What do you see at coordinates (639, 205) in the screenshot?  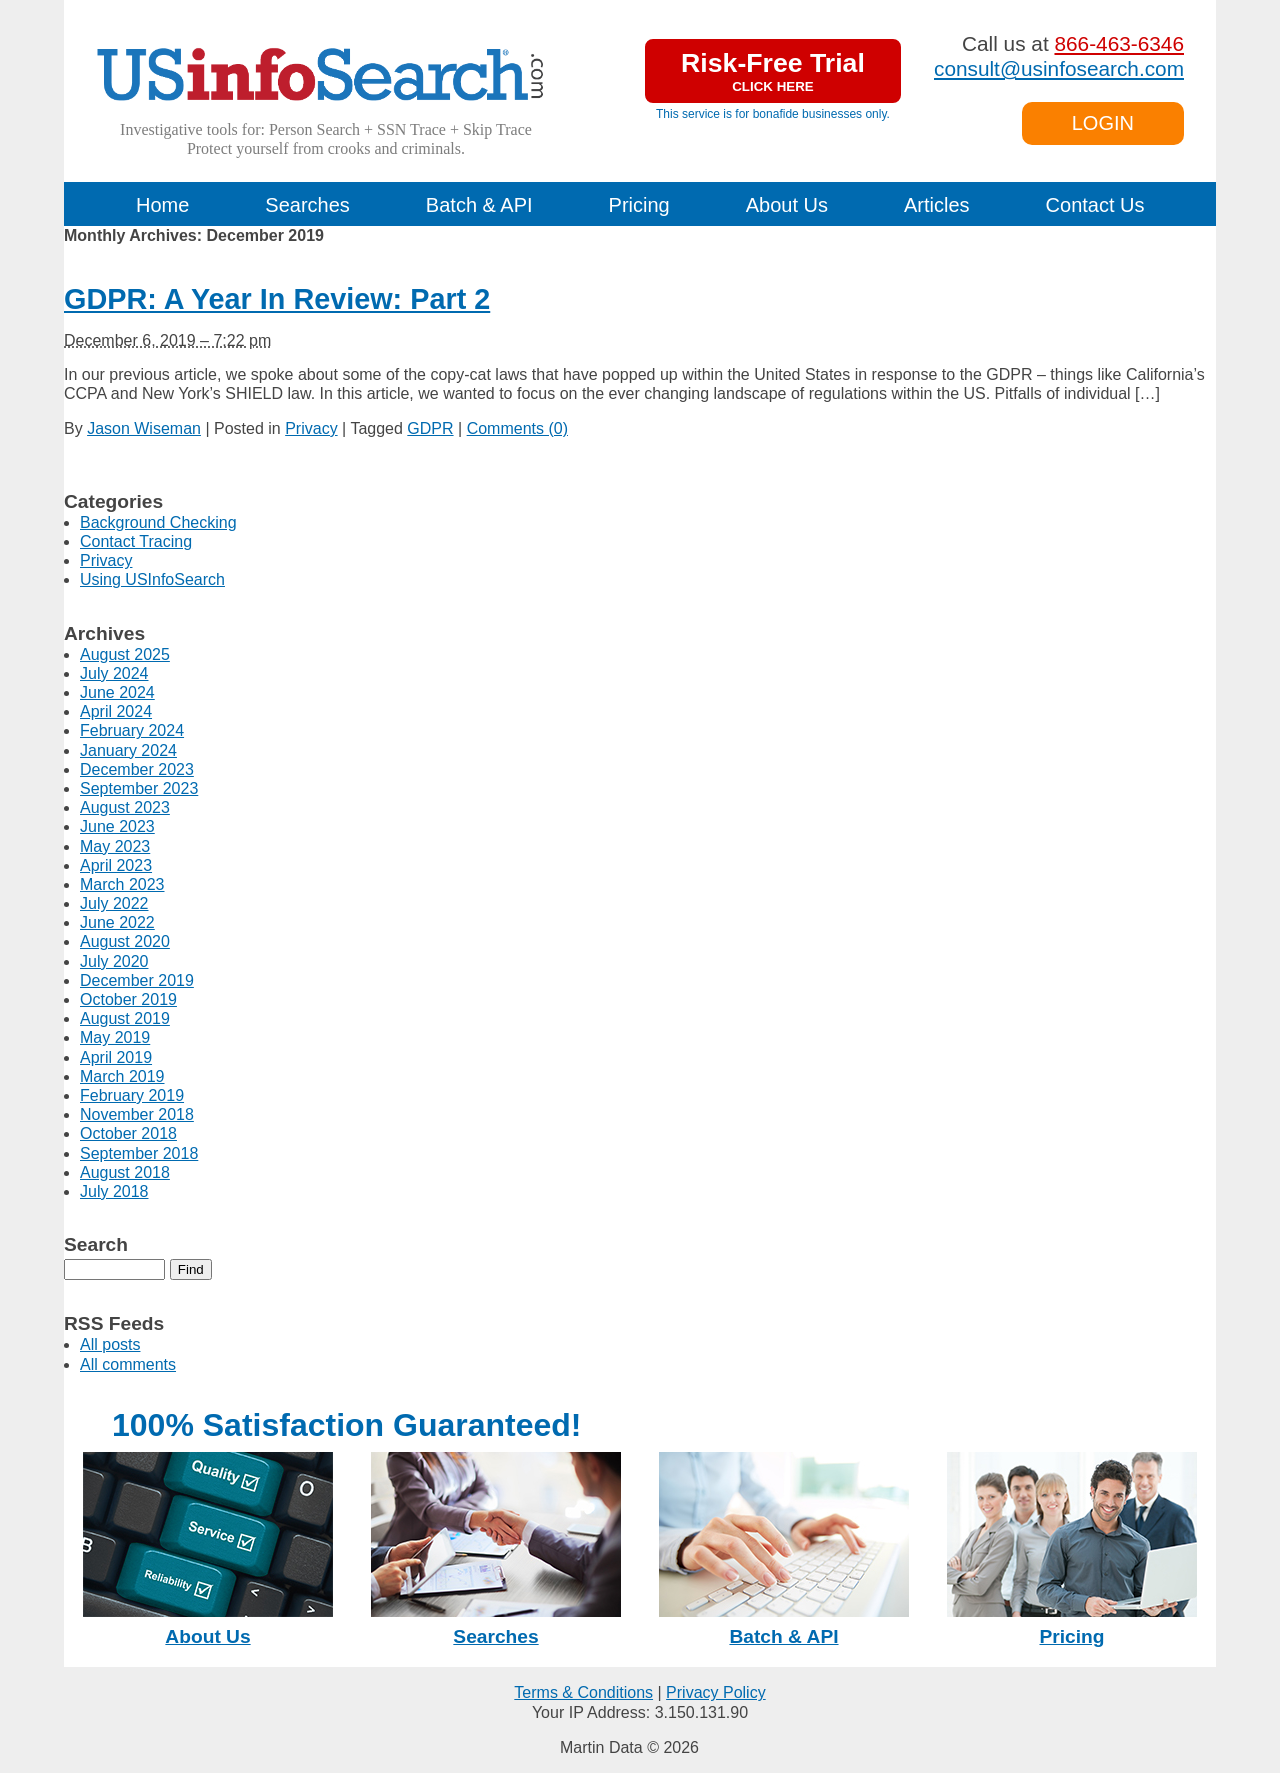 I see `Pricing` at bounding box center [639, 205].